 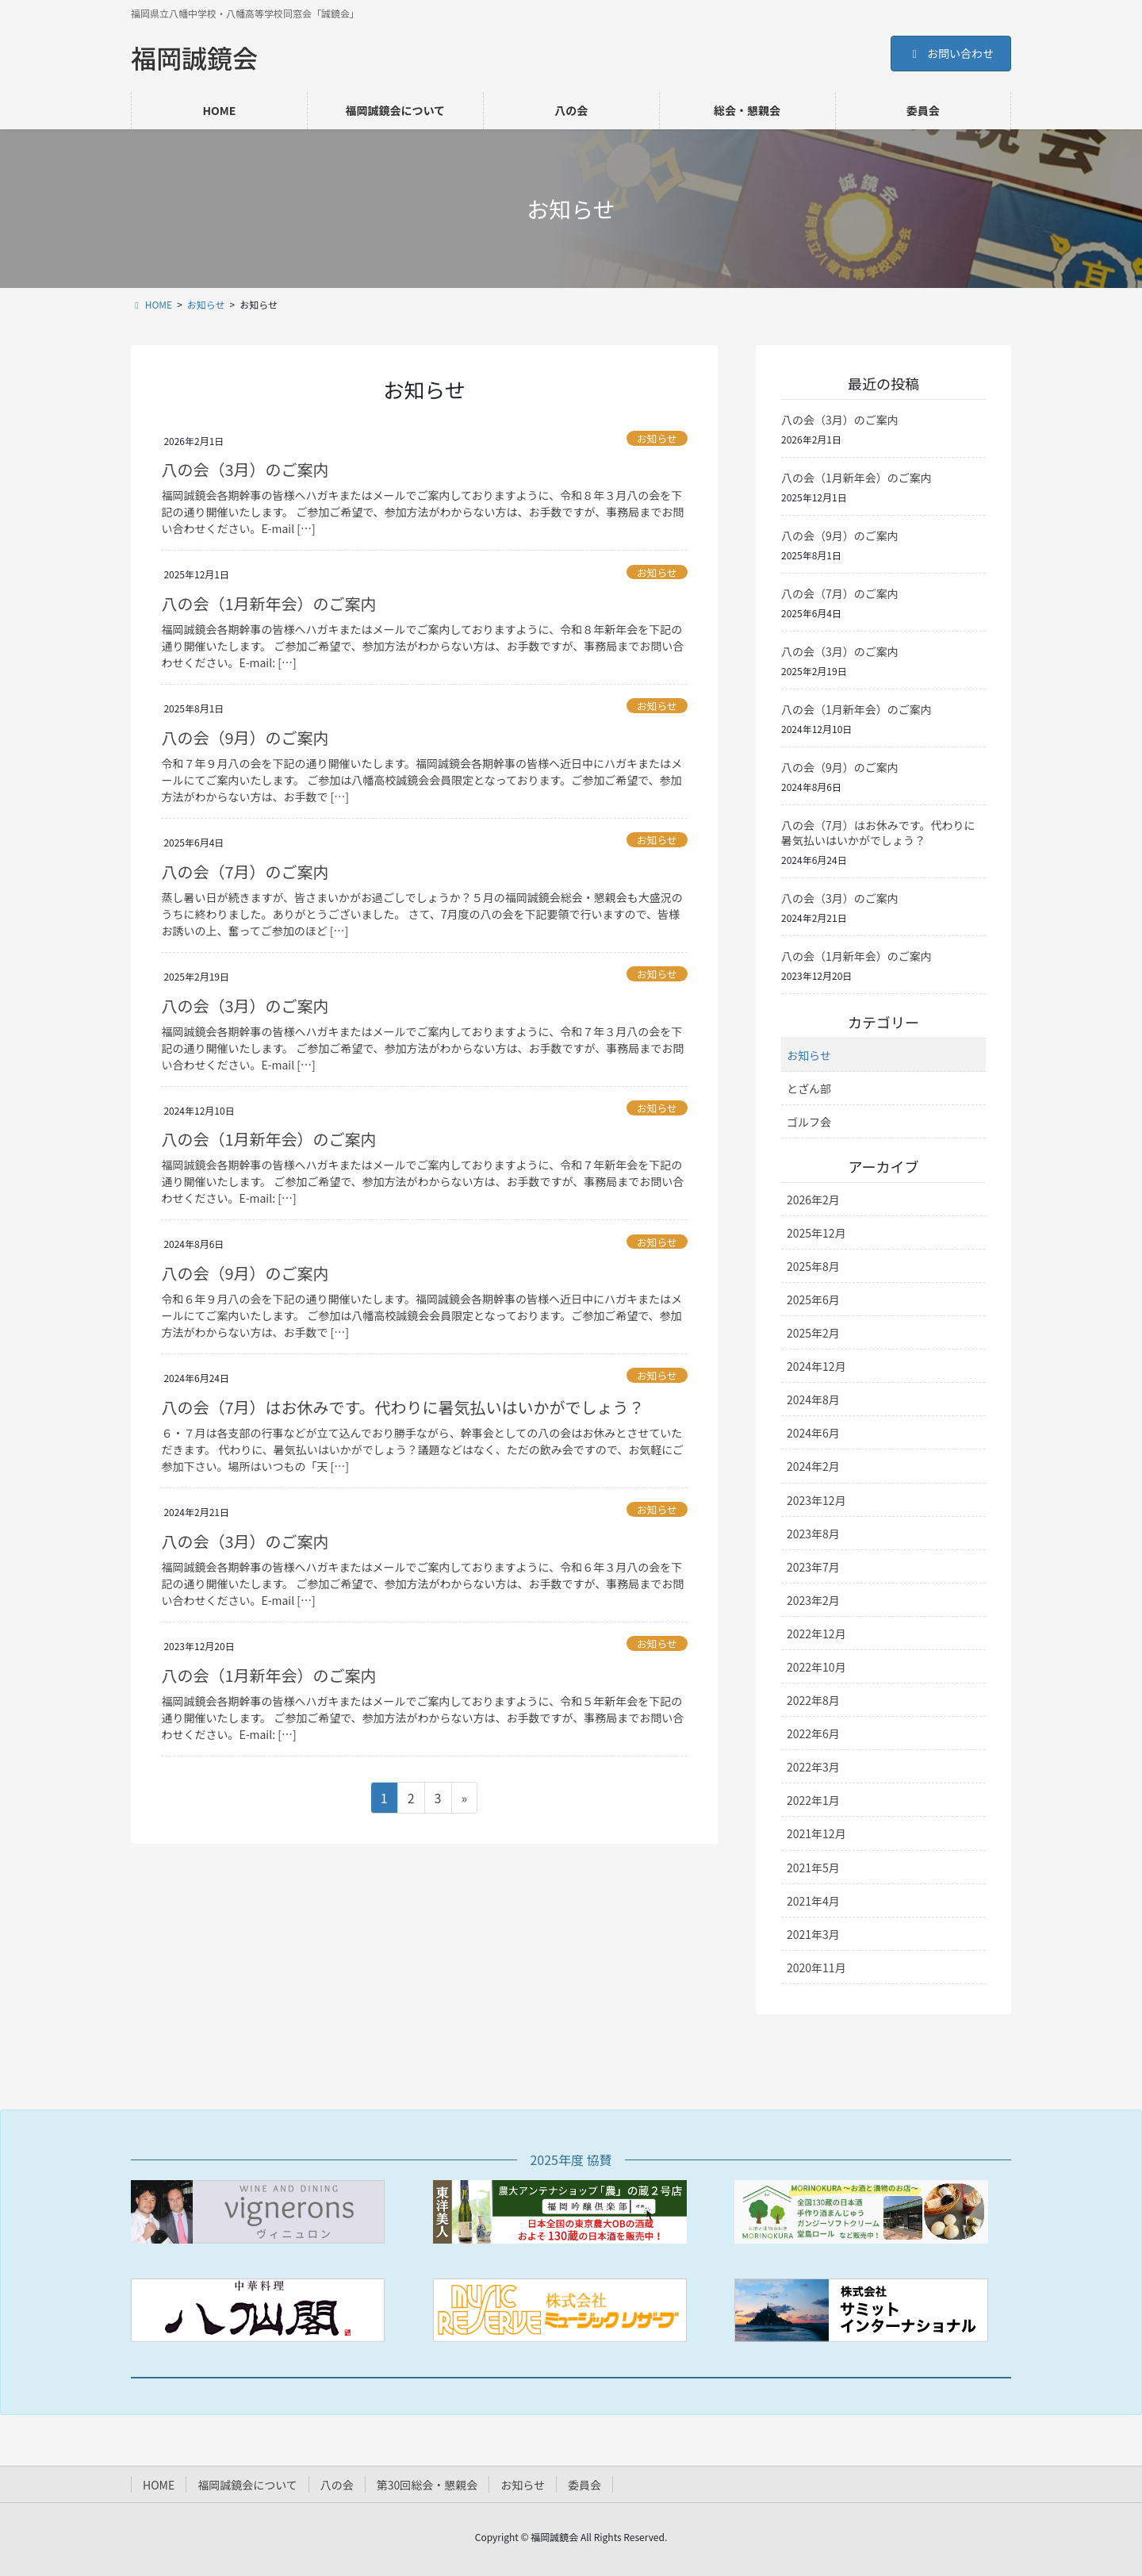 I want to click on お知らせ, so click(x=657, y=438).